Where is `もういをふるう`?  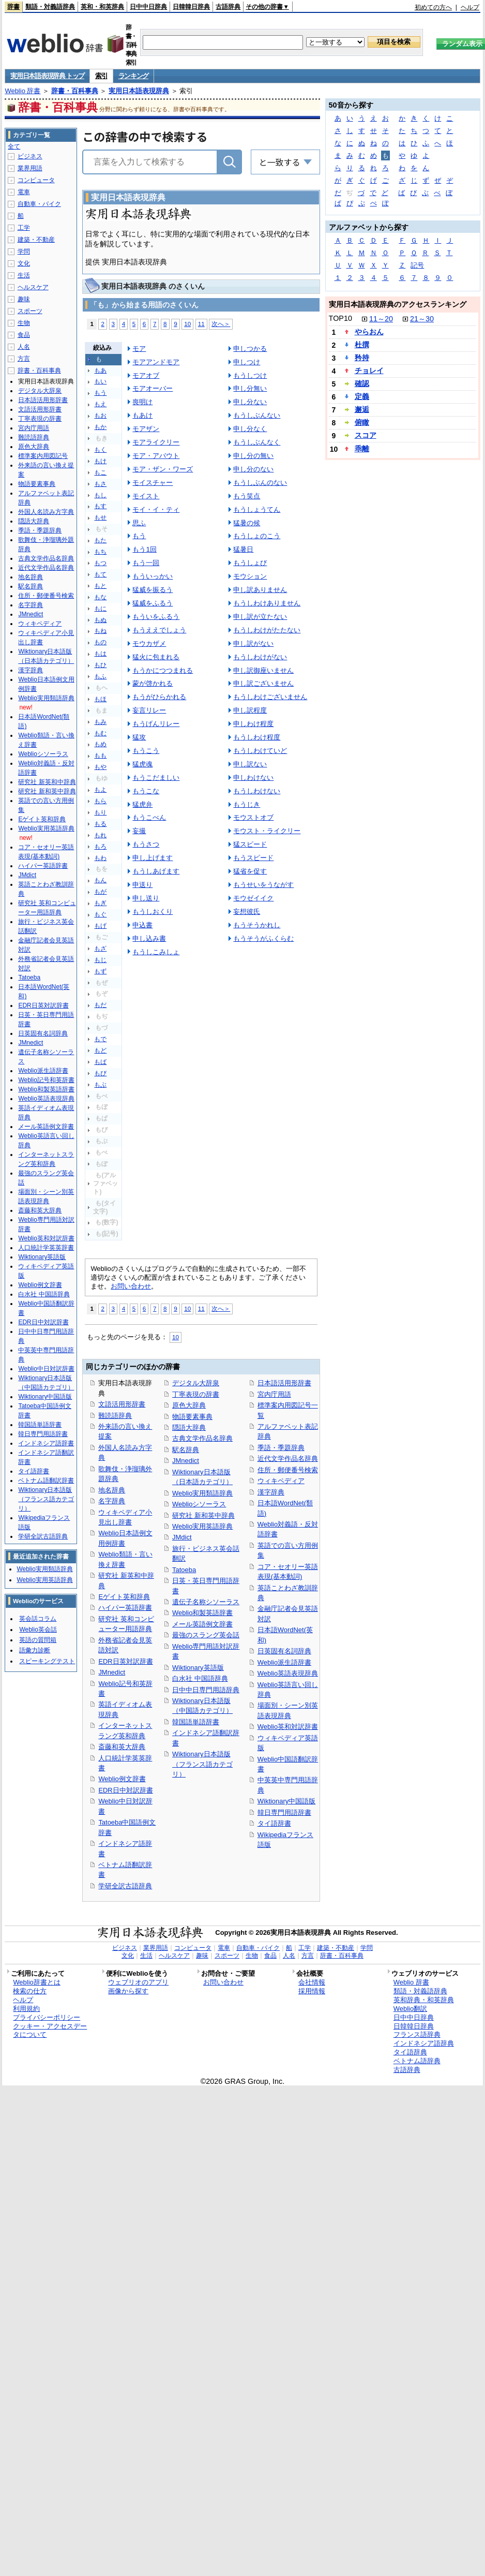 もういをふるう is located at coordinates (155, 616).